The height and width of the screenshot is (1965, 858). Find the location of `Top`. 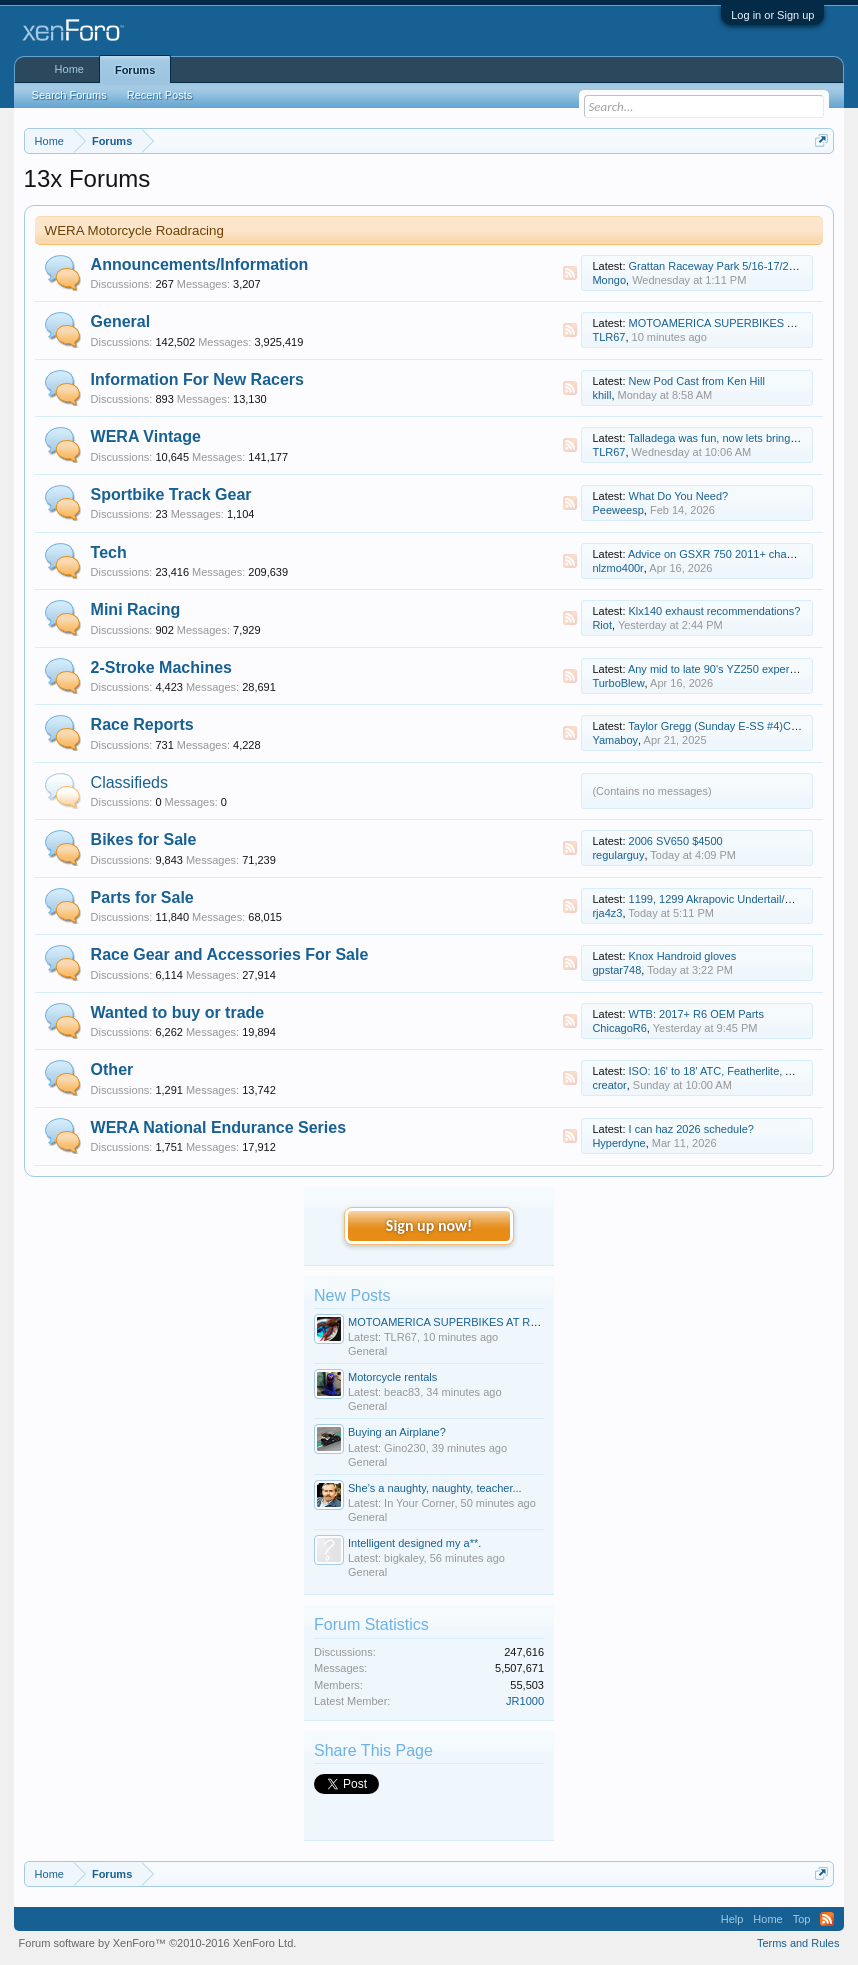

Top is located at coordinates (802, 1919).